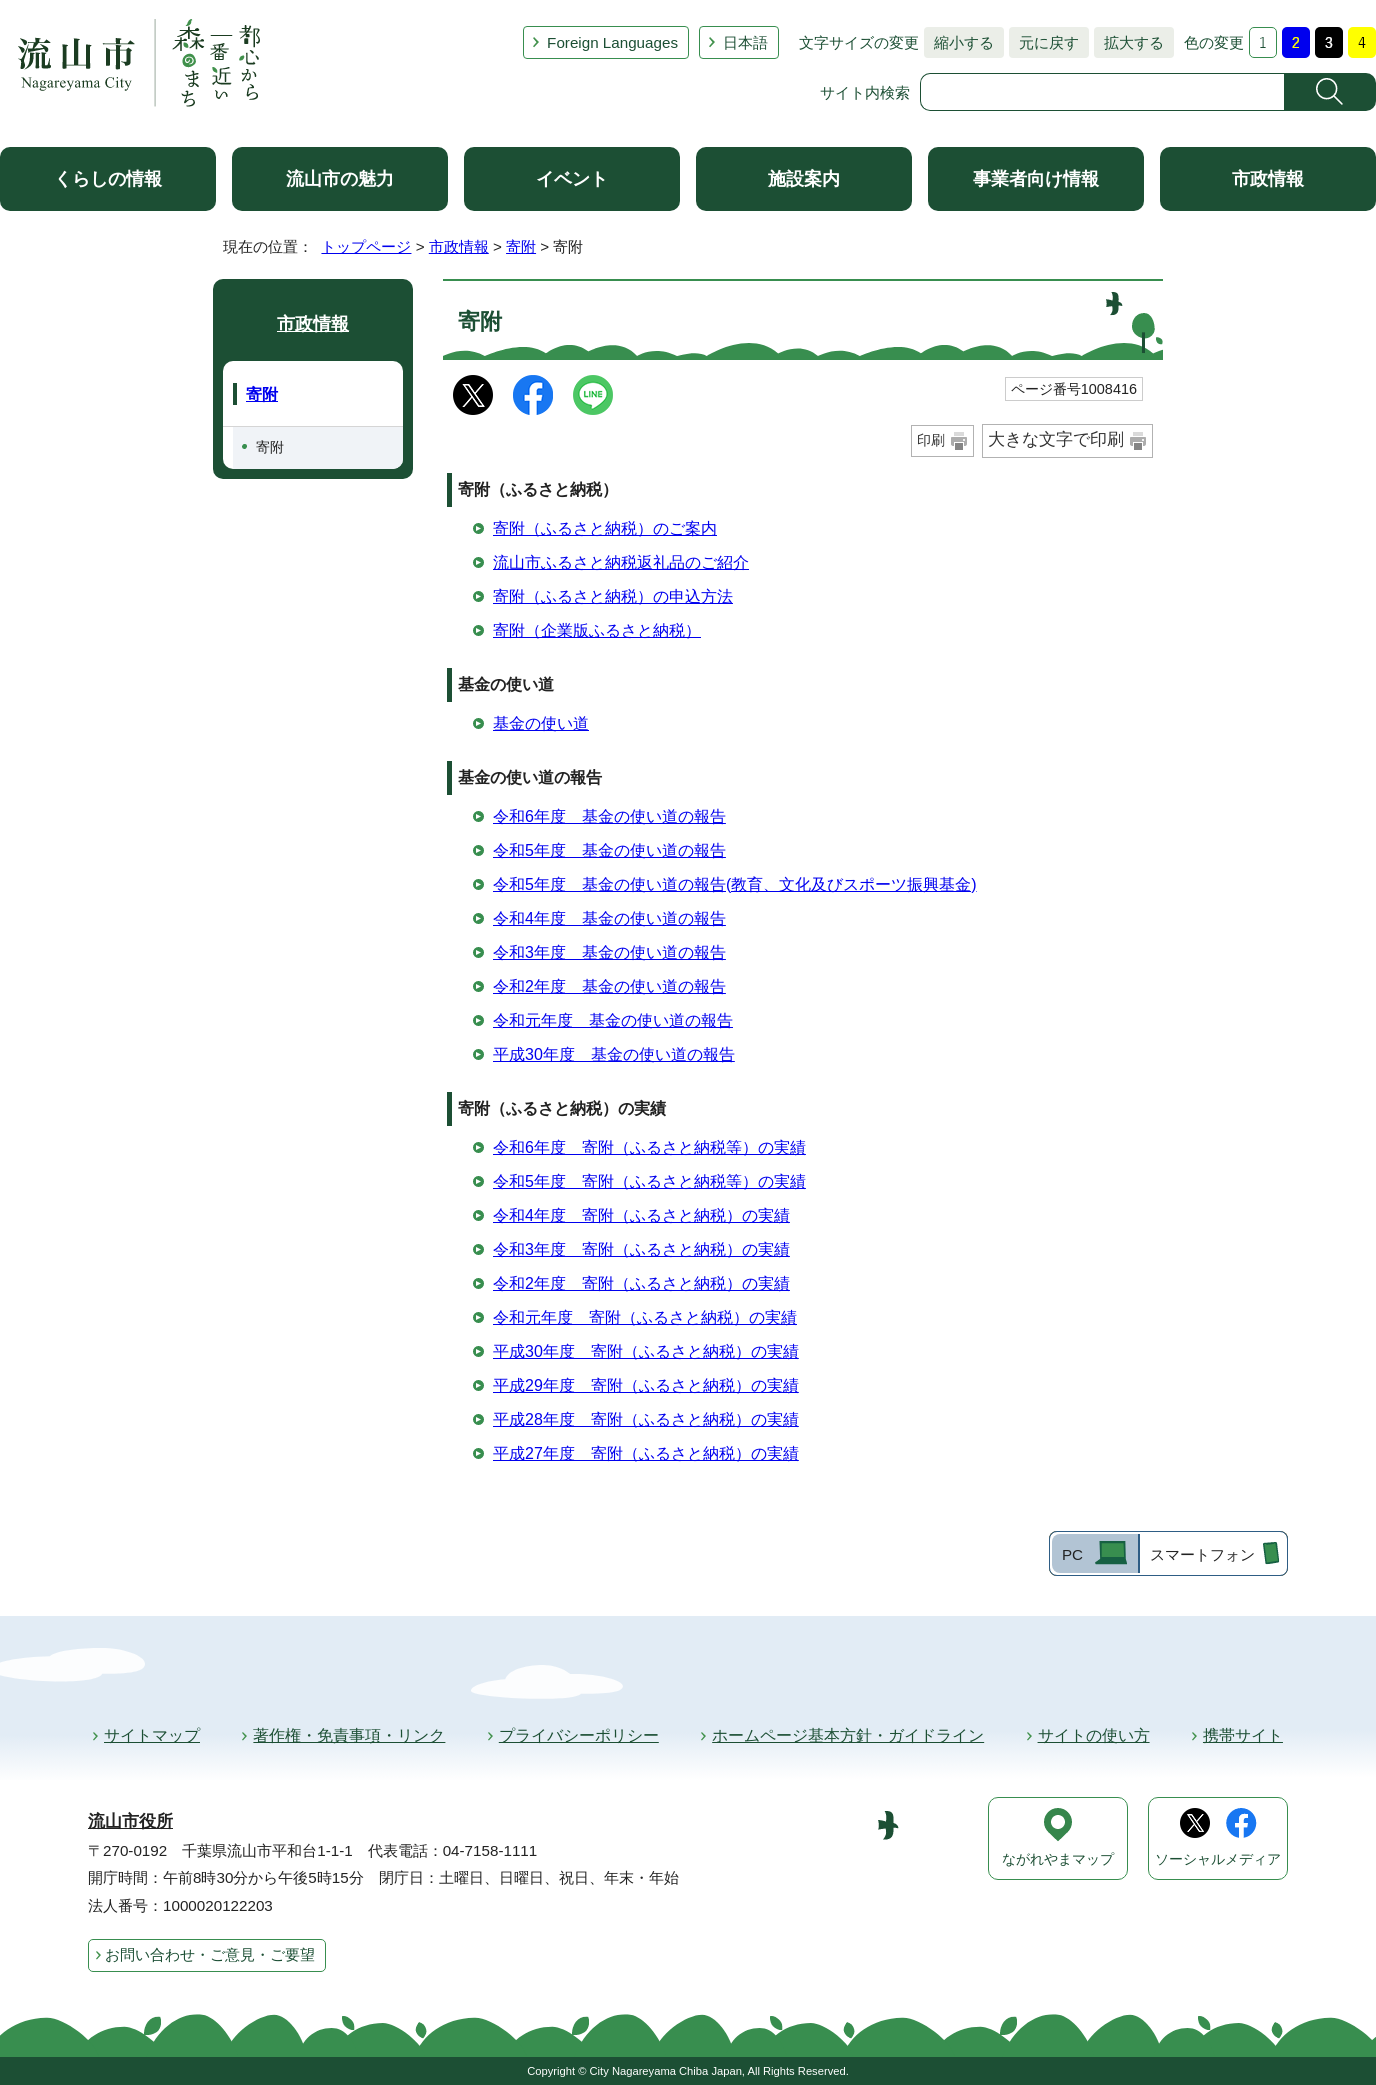 The height and width of the screenshot is (2085, 1376). What do you see at coordinates (579, 1735) in the screenshot?
I see `プライバシーポリシー` at bounding box center [579, 1735].